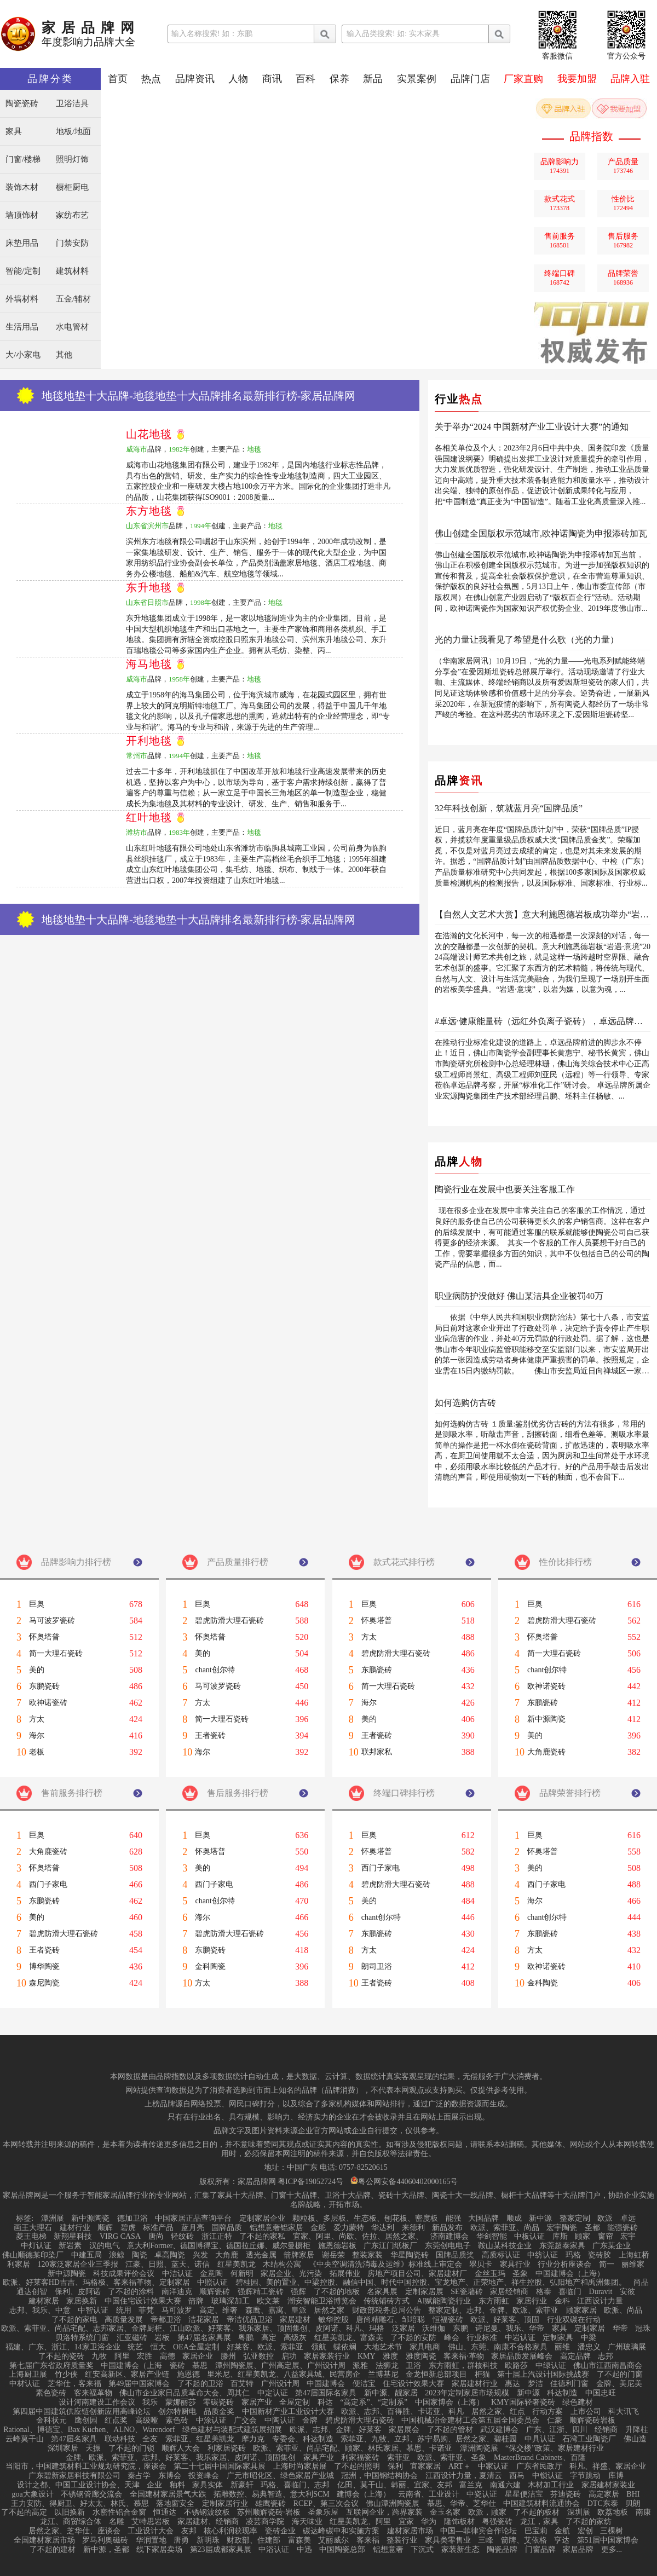 This screenshot has height=2576, width=657. What do you see at coordinates (470, 2420) in the screenshot?
I see `中国机械冶金建材工会第五届全国委员会` at bounding box center [470, 2420].